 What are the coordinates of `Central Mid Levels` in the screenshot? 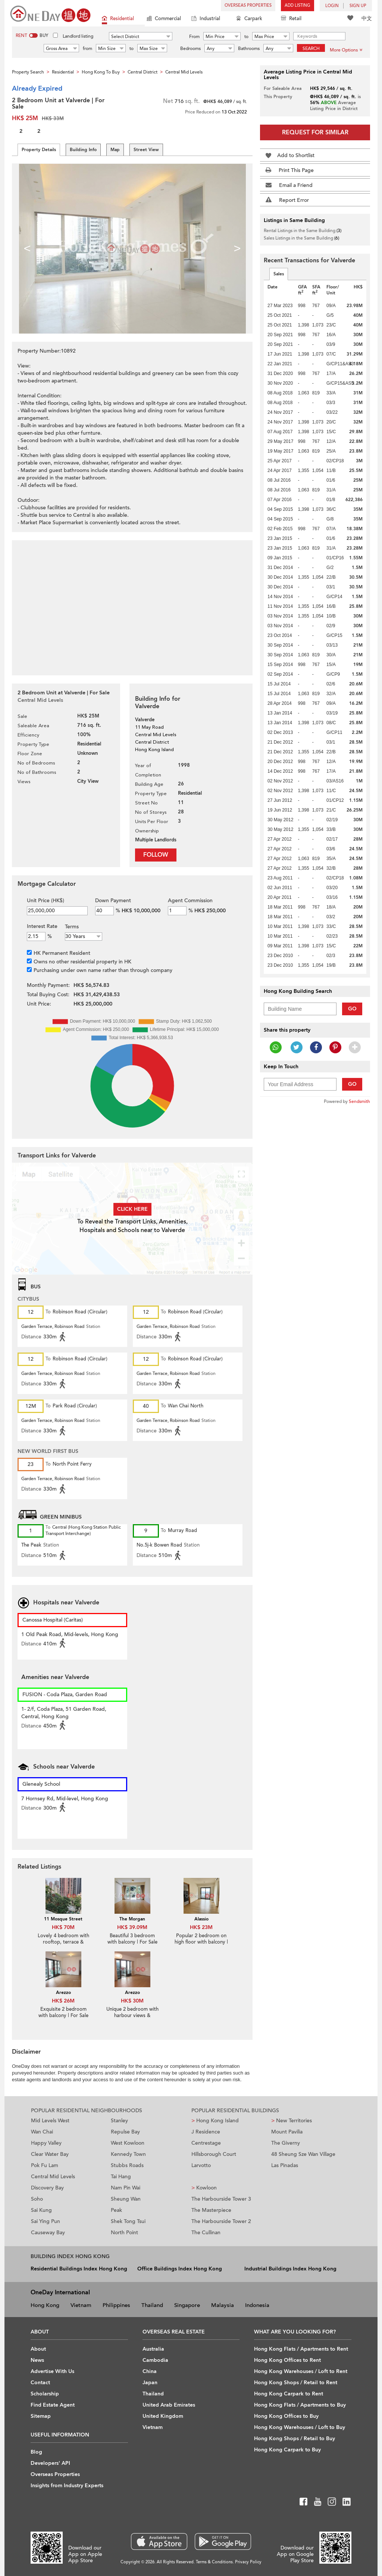 It's located at (53, 2176).